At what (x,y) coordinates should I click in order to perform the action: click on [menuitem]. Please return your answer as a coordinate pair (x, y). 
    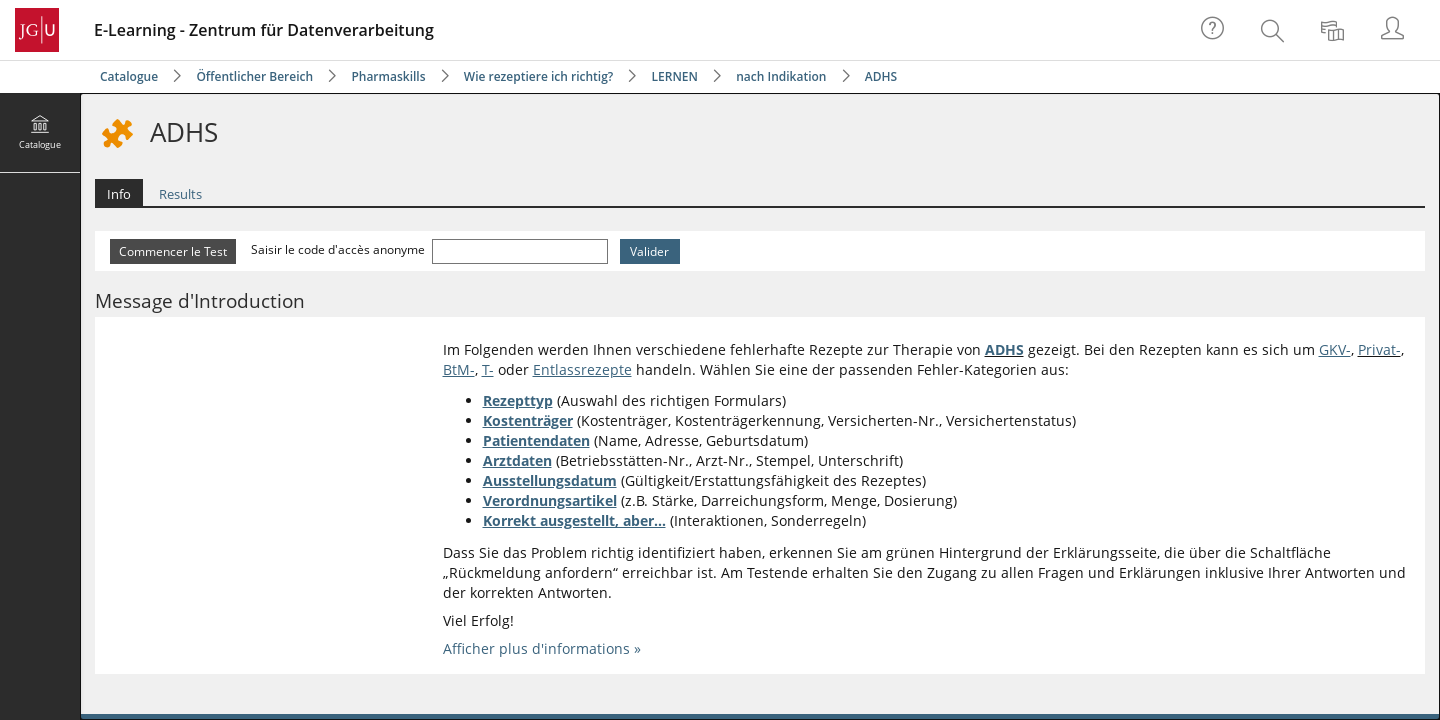
    Looking at the image, I should click on (1275, 30).